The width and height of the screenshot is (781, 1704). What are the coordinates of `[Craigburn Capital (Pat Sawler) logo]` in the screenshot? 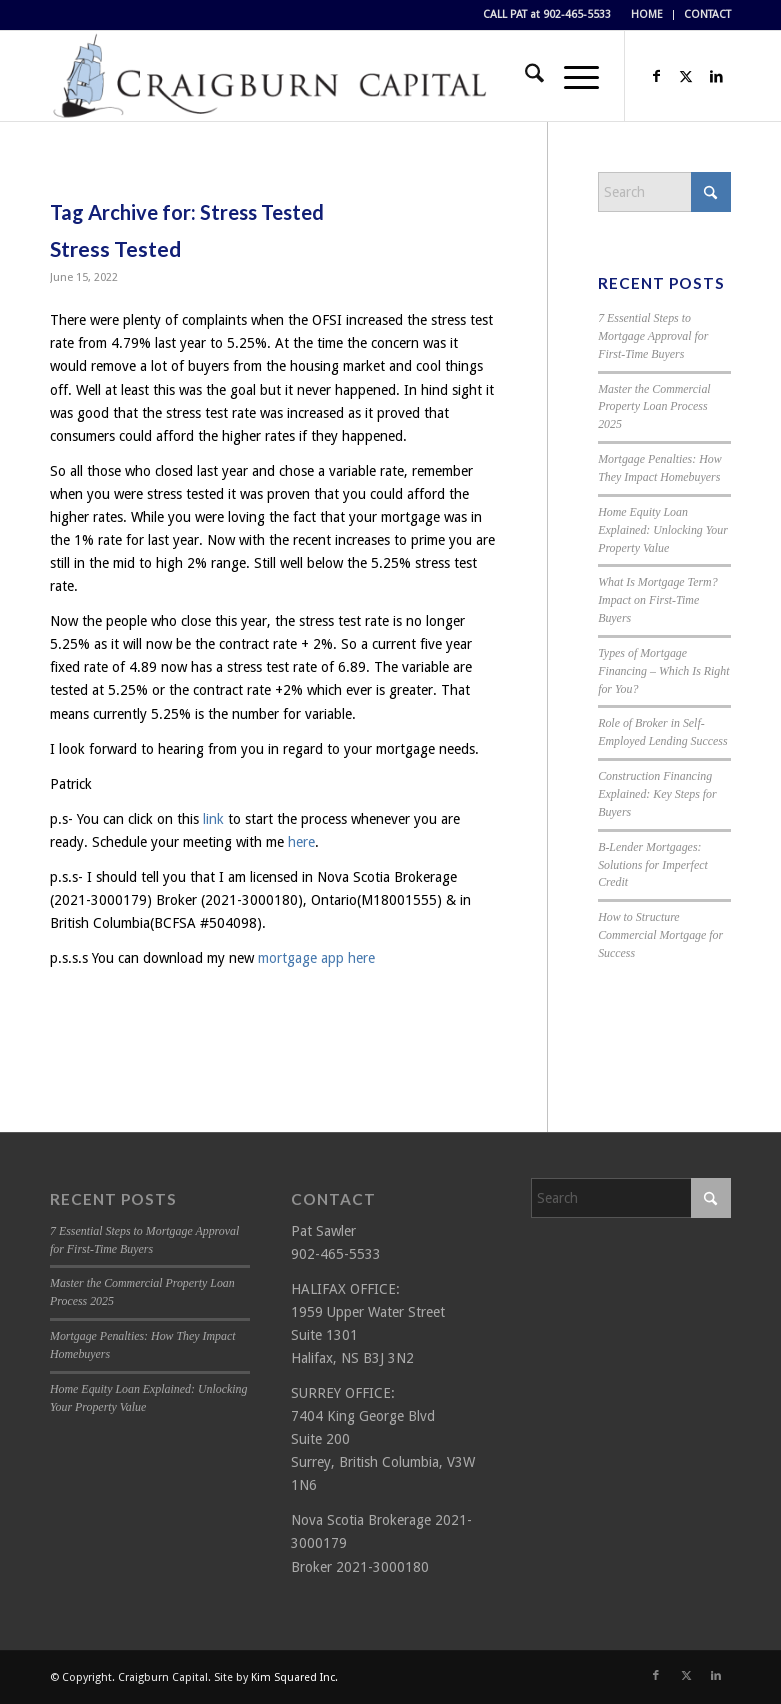 It's located at (270, 76).